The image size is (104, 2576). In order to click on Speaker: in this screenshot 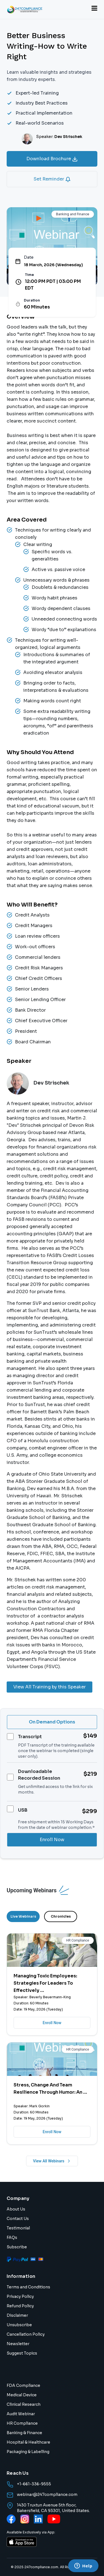, I will do `click(59, 136)`.